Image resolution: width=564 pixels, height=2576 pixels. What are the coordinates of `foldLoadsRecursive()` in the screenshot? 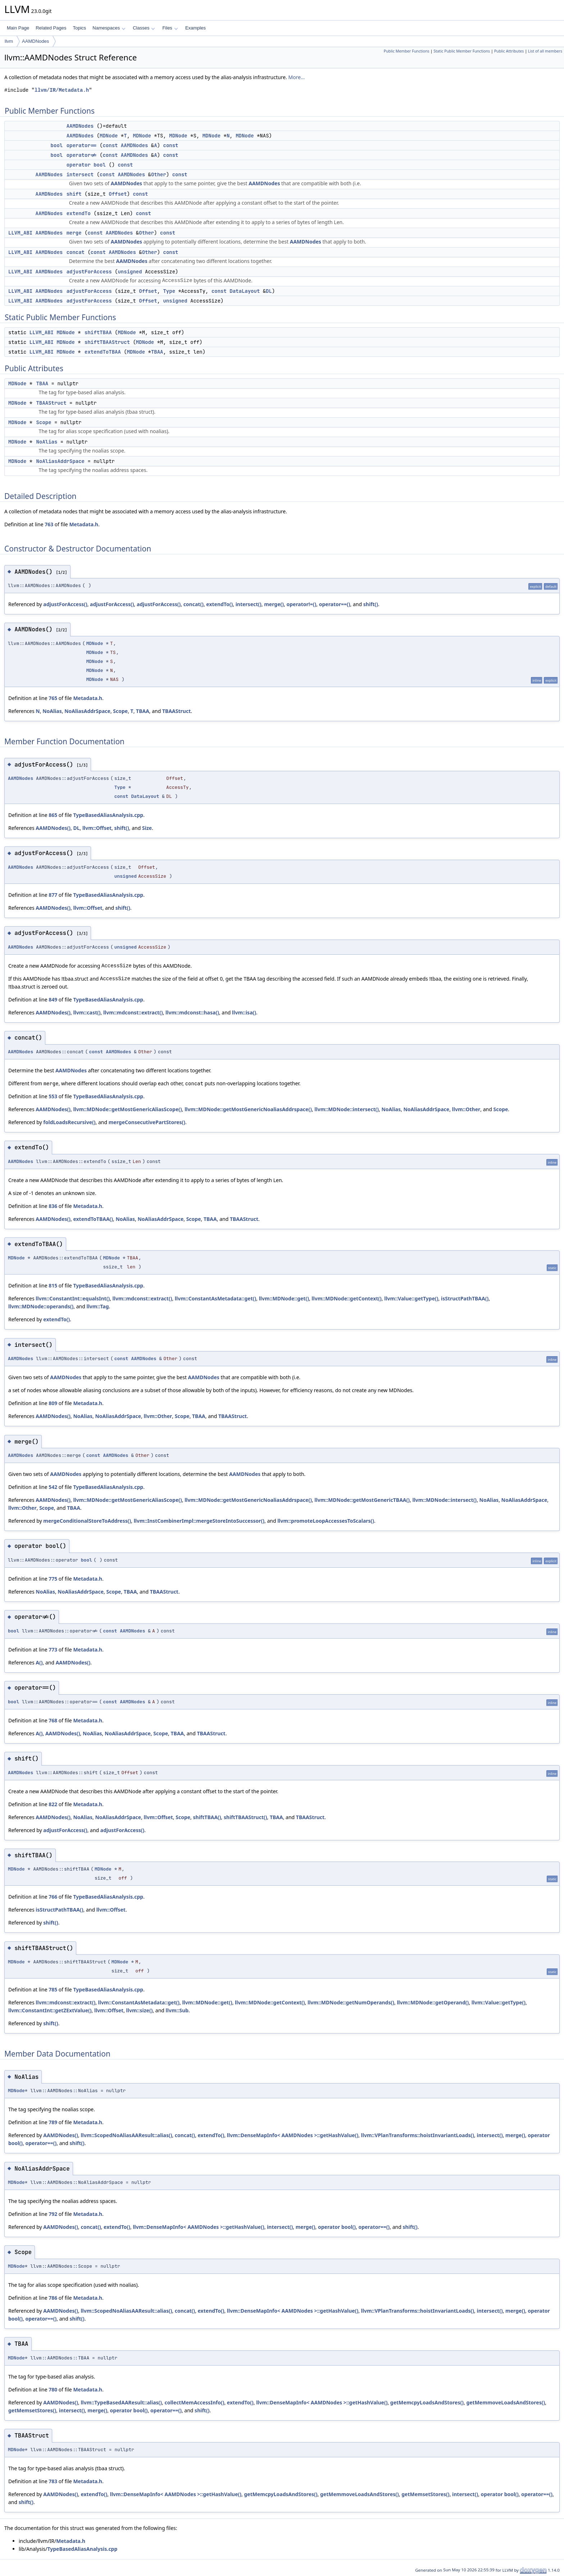 It's located at (69, 1122).